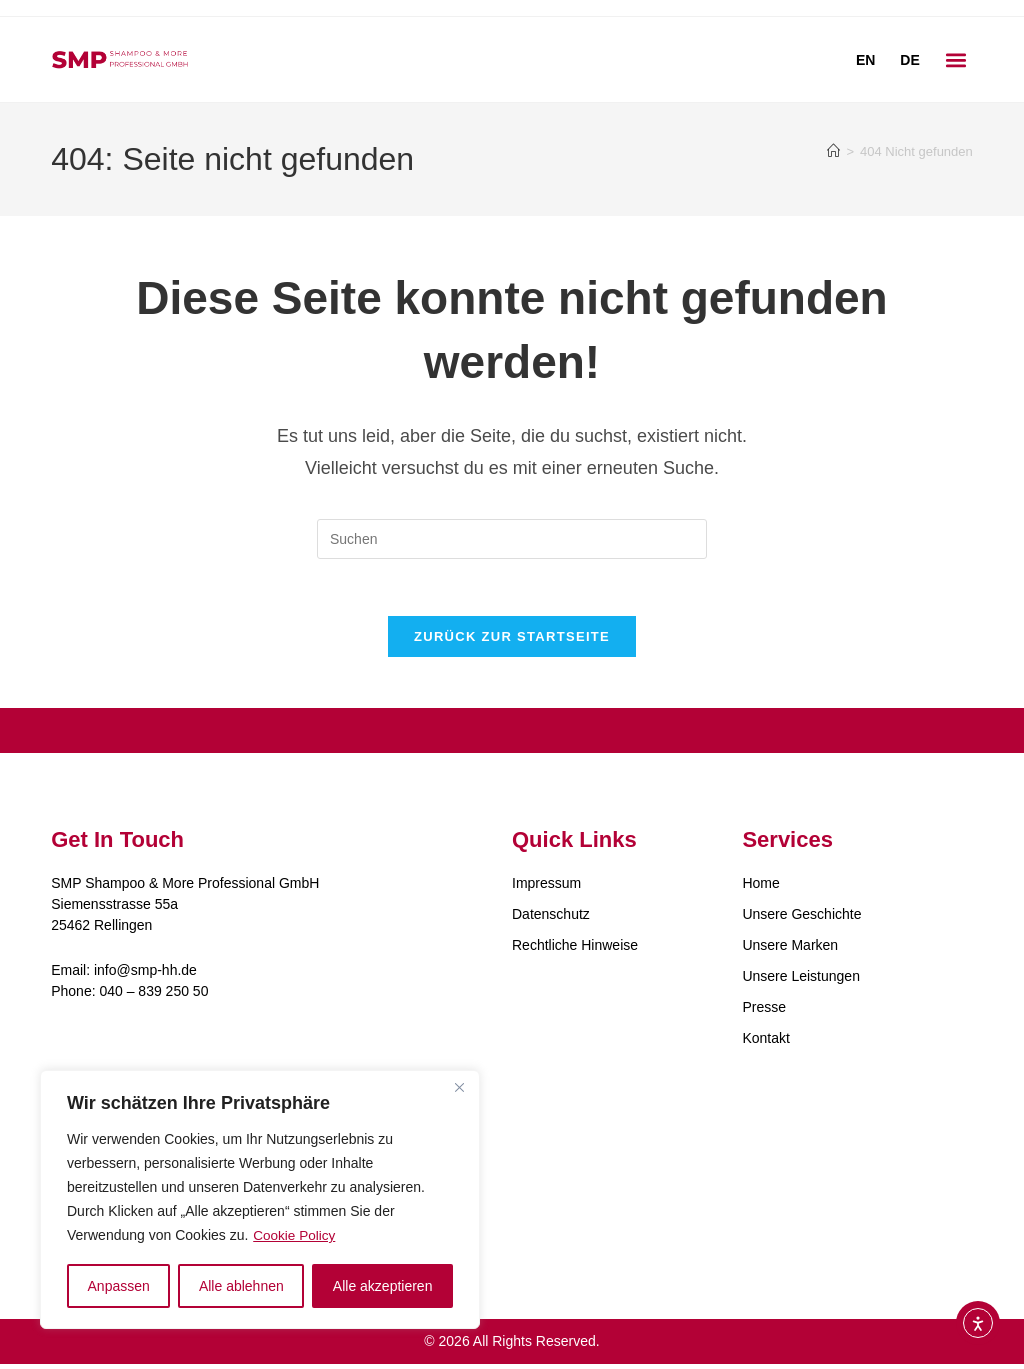  I want to click on Alle akzeptieren, so click(383, 1286).